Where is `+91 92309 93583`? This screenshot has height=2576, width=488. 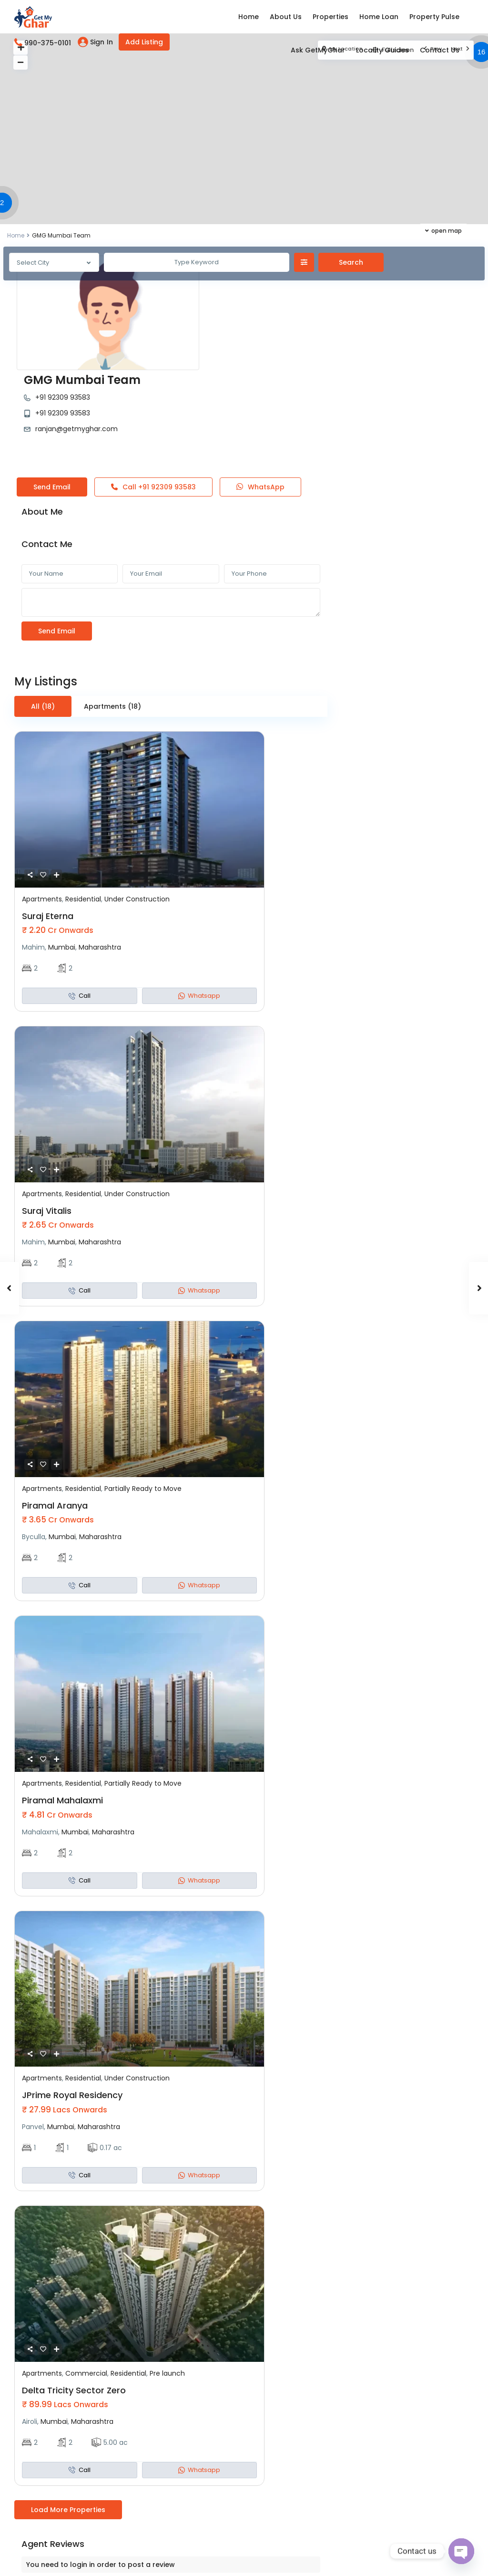
+91 92309 93583 is located at coordinates (216, 283).